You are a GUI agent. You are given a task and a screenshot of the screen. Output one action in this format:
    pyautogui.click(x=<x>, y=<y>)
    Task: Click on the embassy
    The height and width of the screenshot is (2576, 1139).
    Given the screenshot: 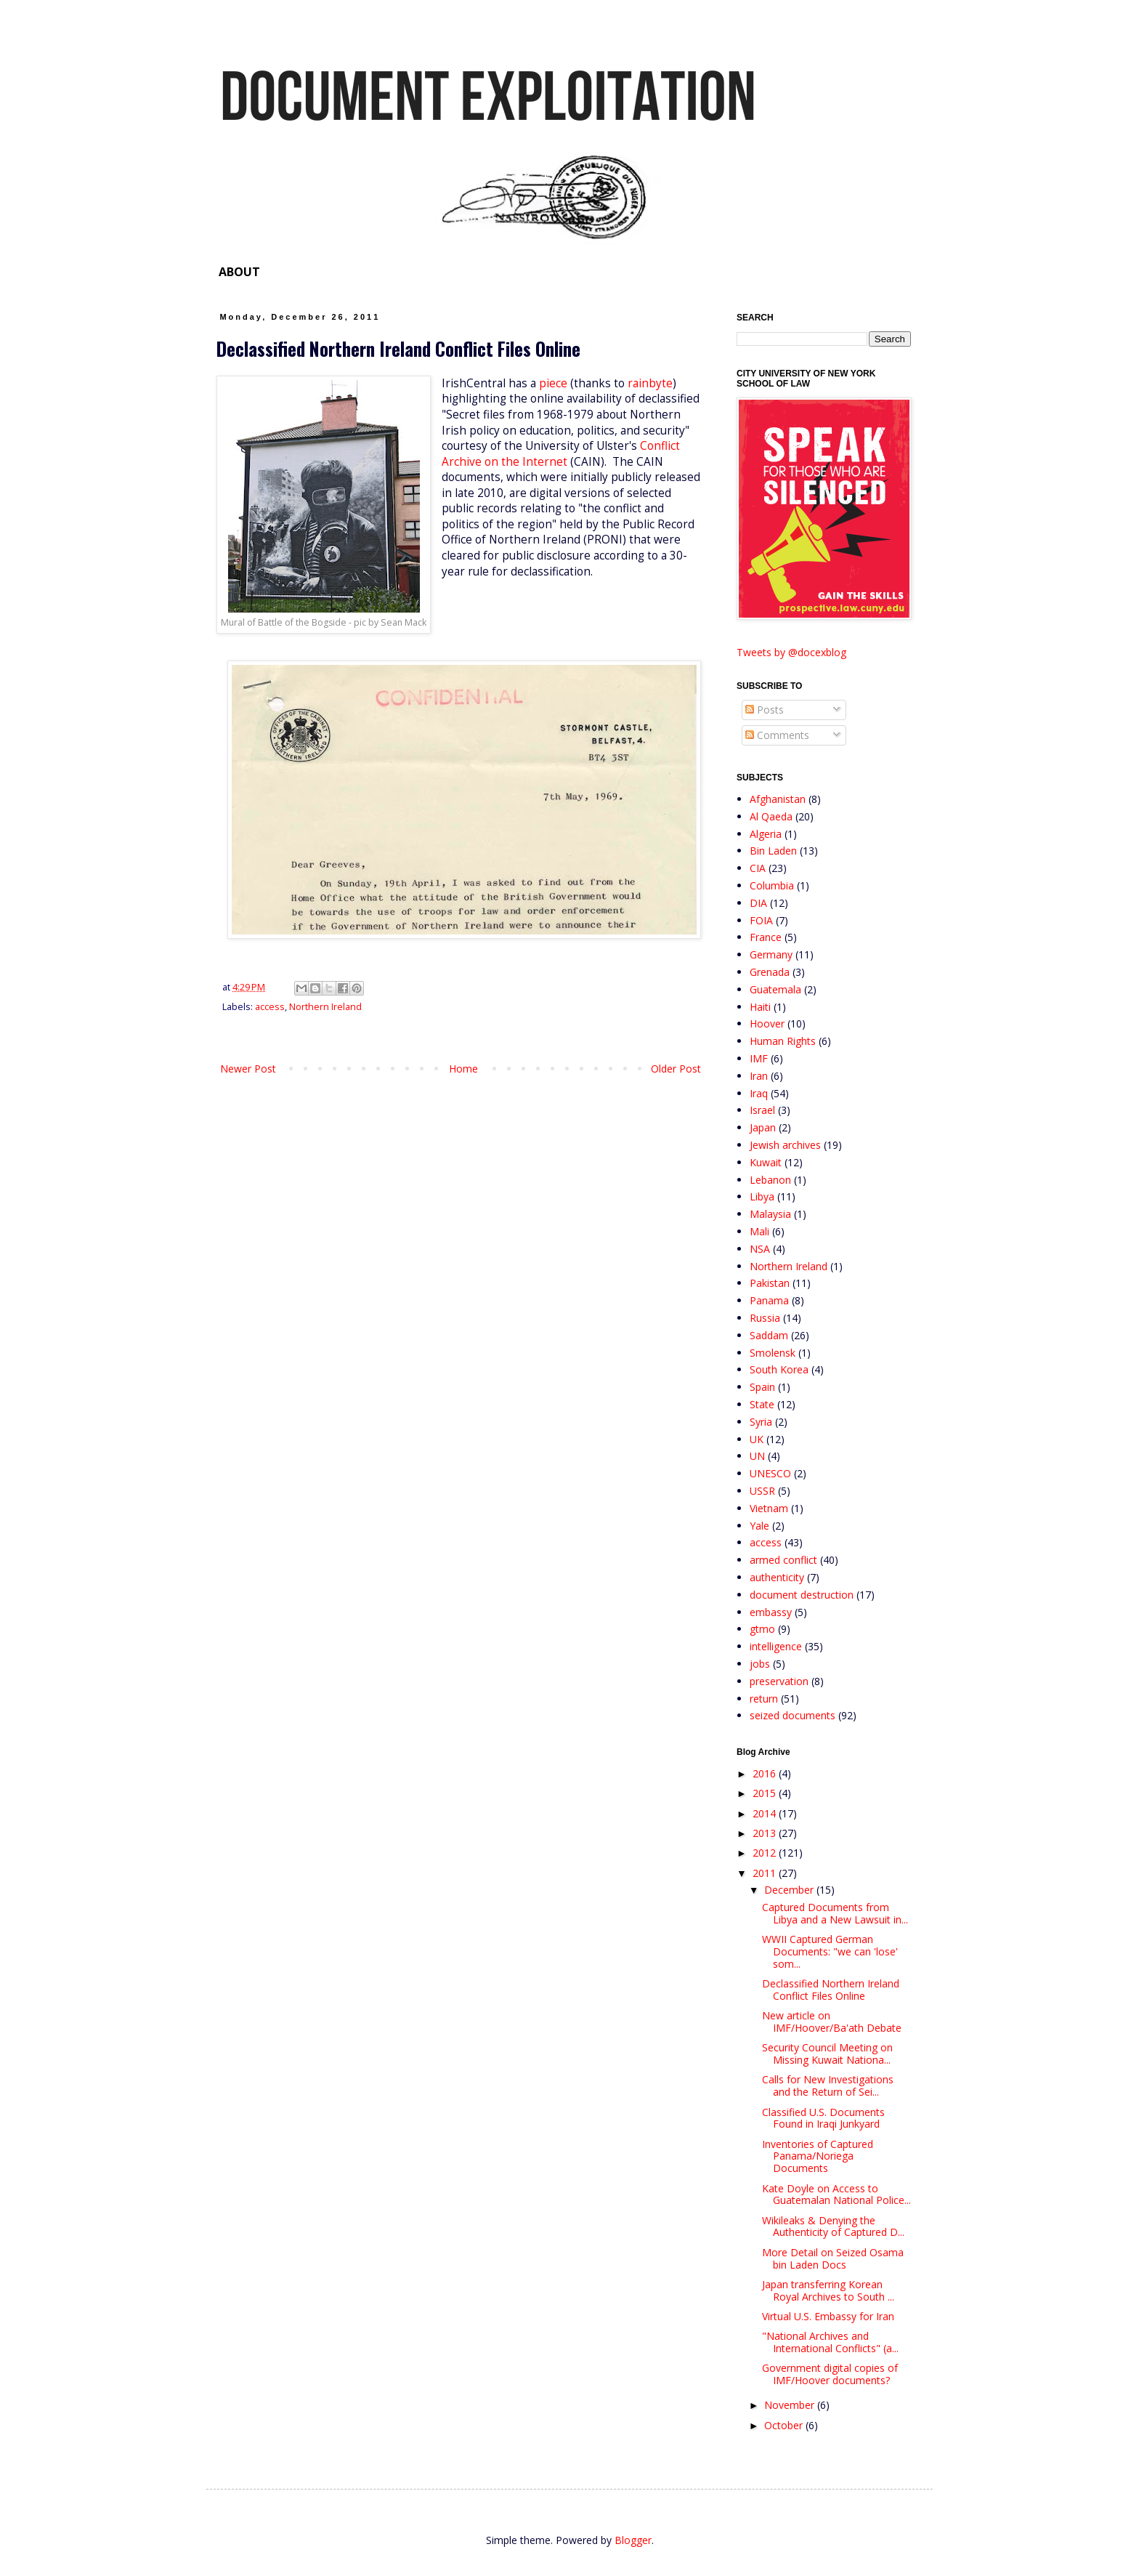 What is the action you would take?
    pyautogui.click(x=771, y=1612)
    